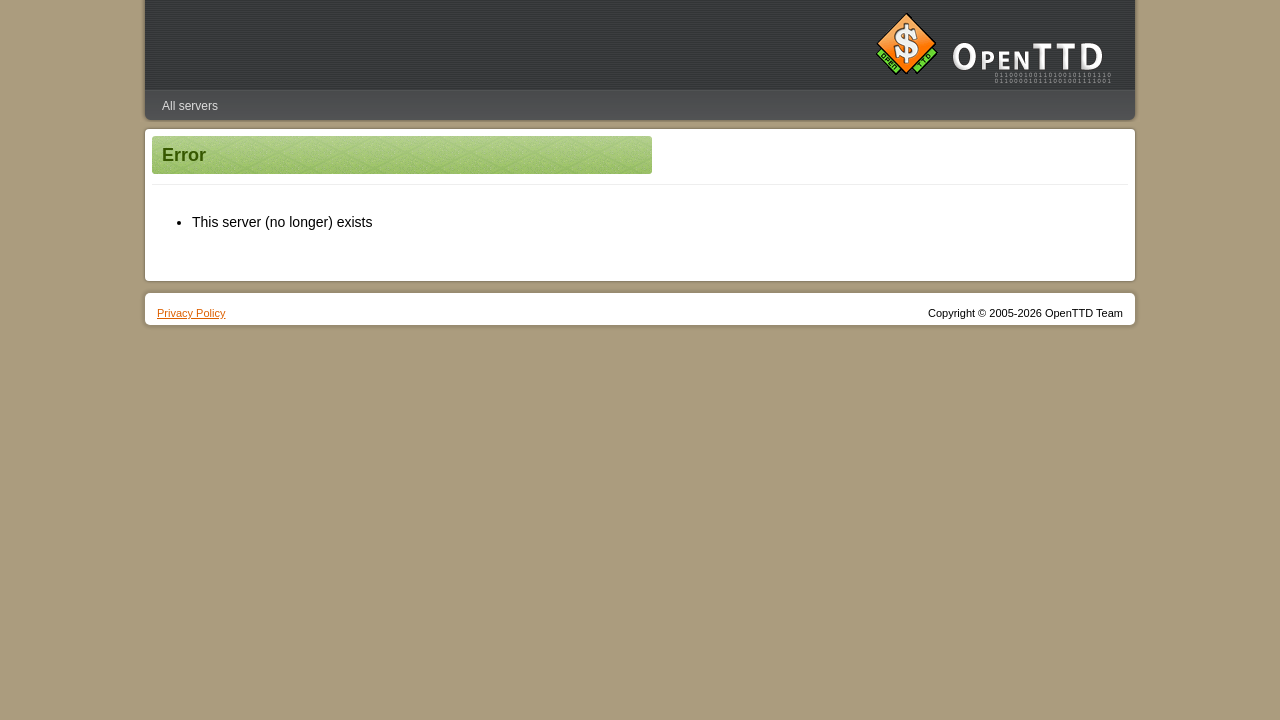 The image size is (1280, 720). I want to click on All servers, so click(190, 106).